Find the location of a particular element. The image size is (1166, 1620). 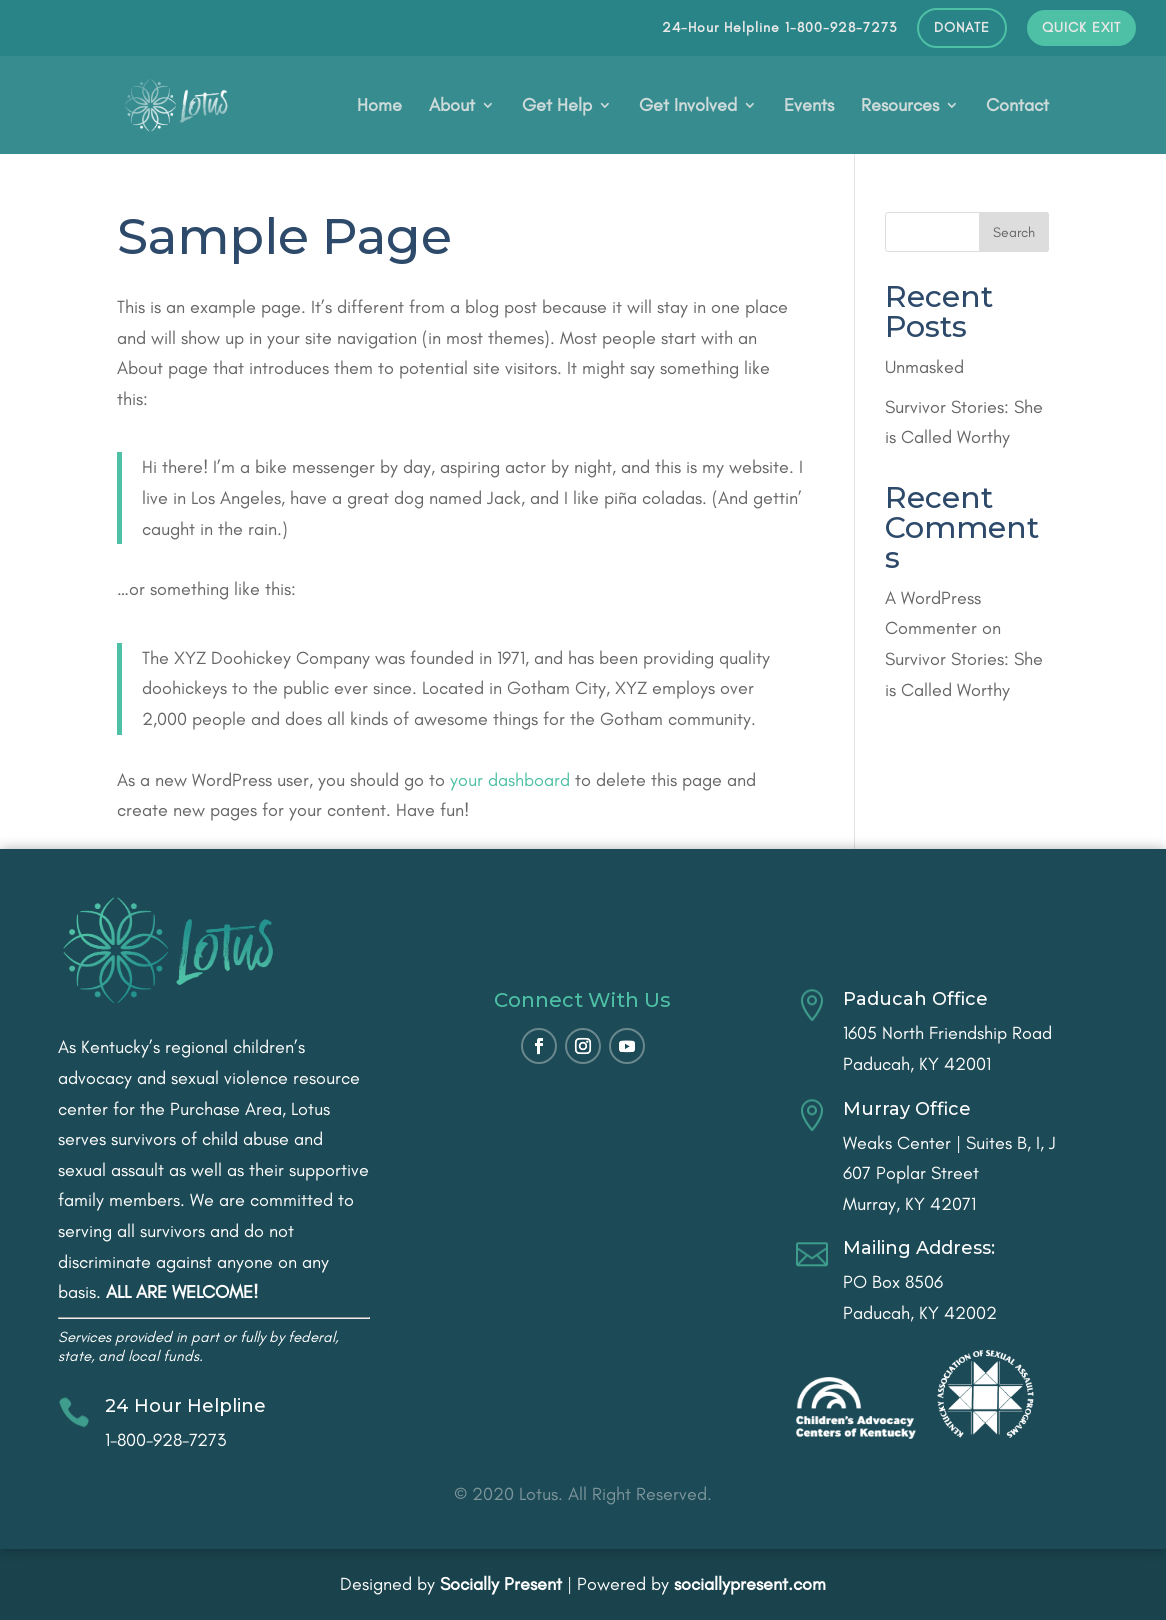

Socially Present is located at coordinates (501, 1584).